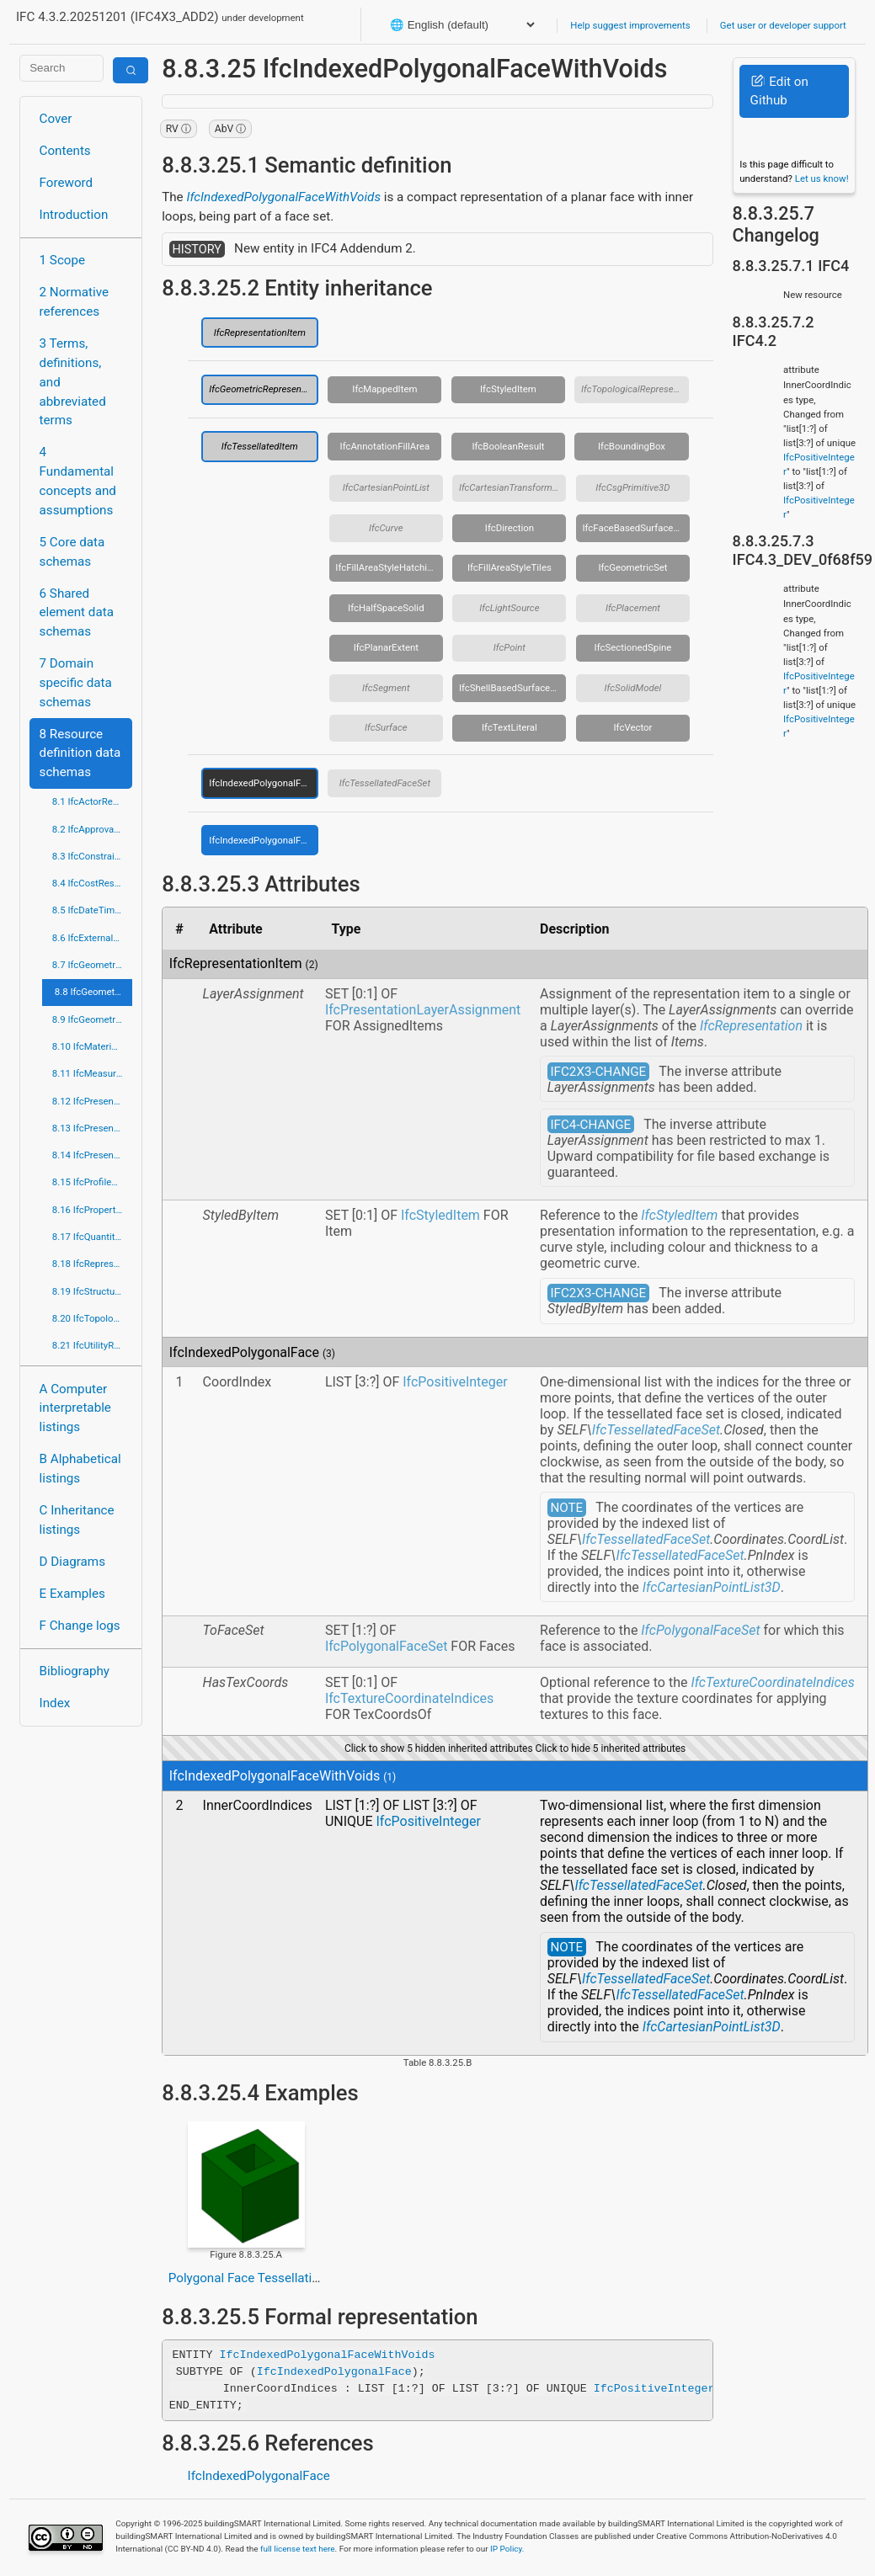  Describe the element at coordinates (92, 1073) in the screenshot. I see `8.11 IfcMeasureResource` at that location.